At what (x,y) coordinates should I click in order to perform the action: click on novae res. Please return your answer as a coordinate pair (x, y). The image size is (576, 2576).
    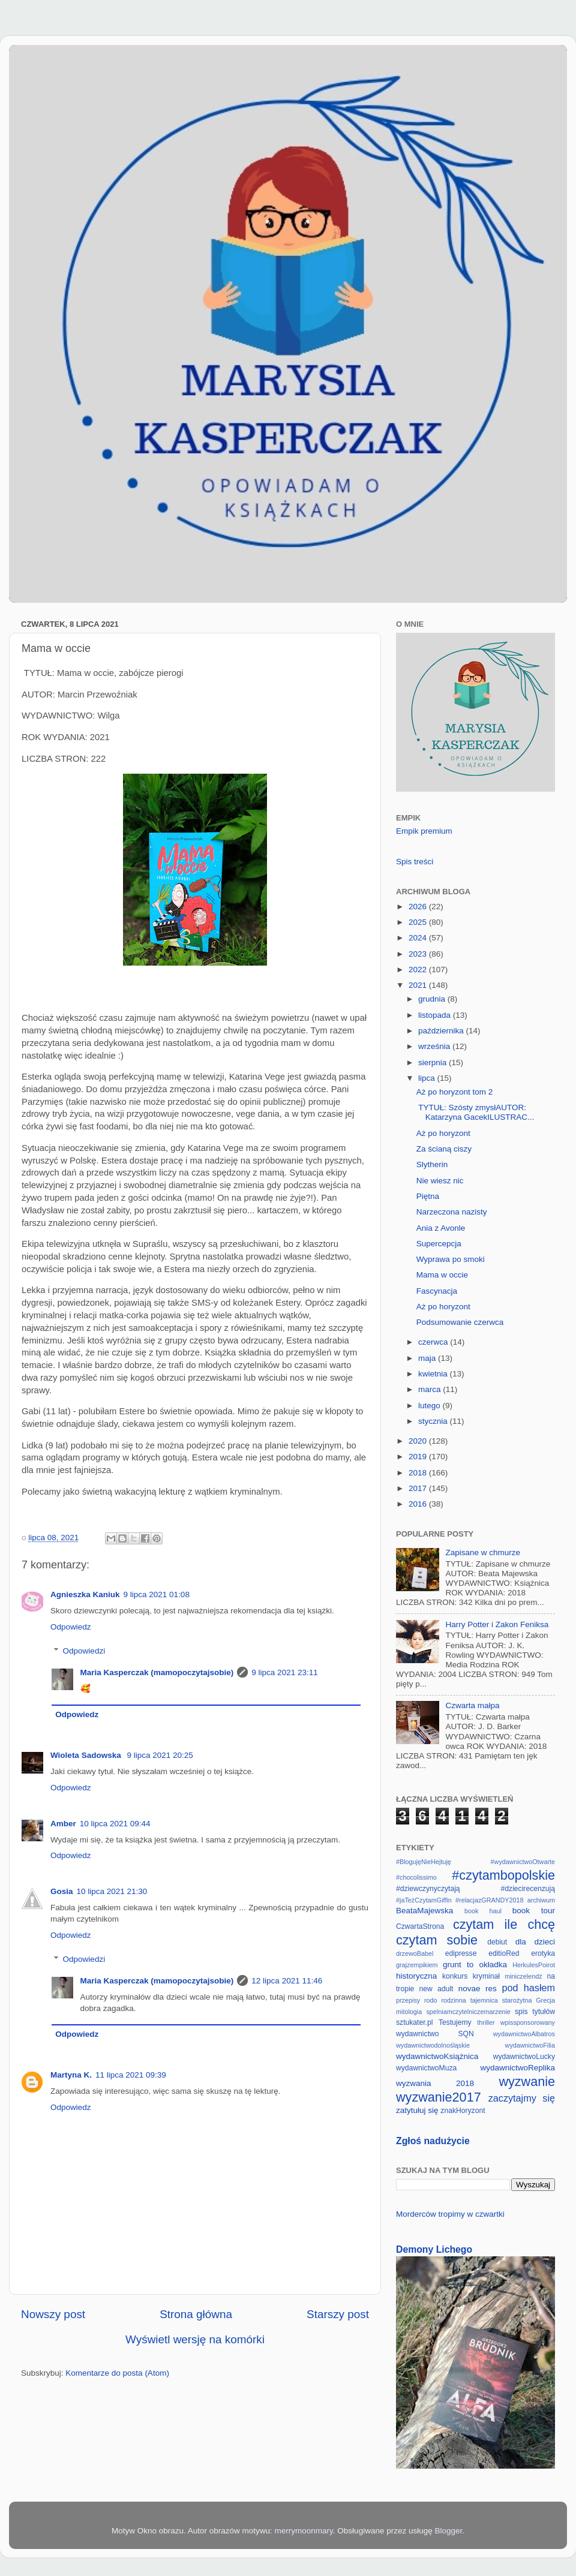
    Looking at the image, I should click on (477, 1988).